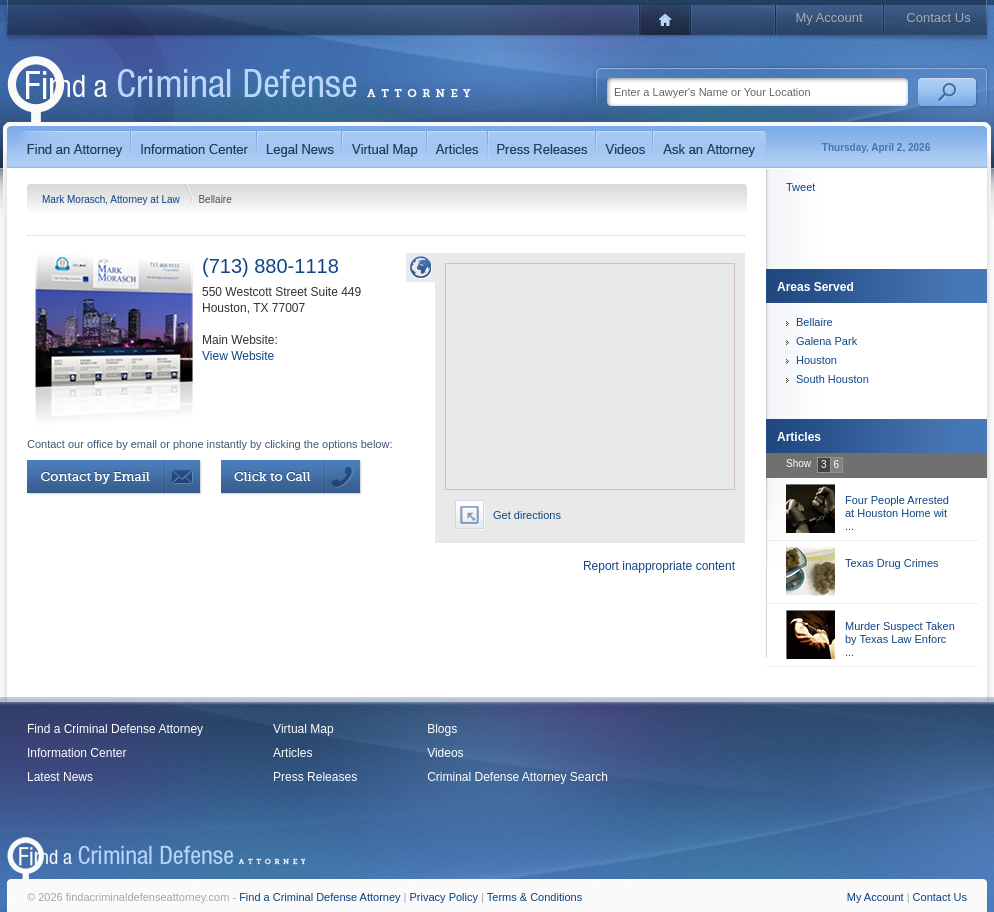 The height and width of the screenshot is (912, 994). I want to click on Bellaire, so click(814, 322).